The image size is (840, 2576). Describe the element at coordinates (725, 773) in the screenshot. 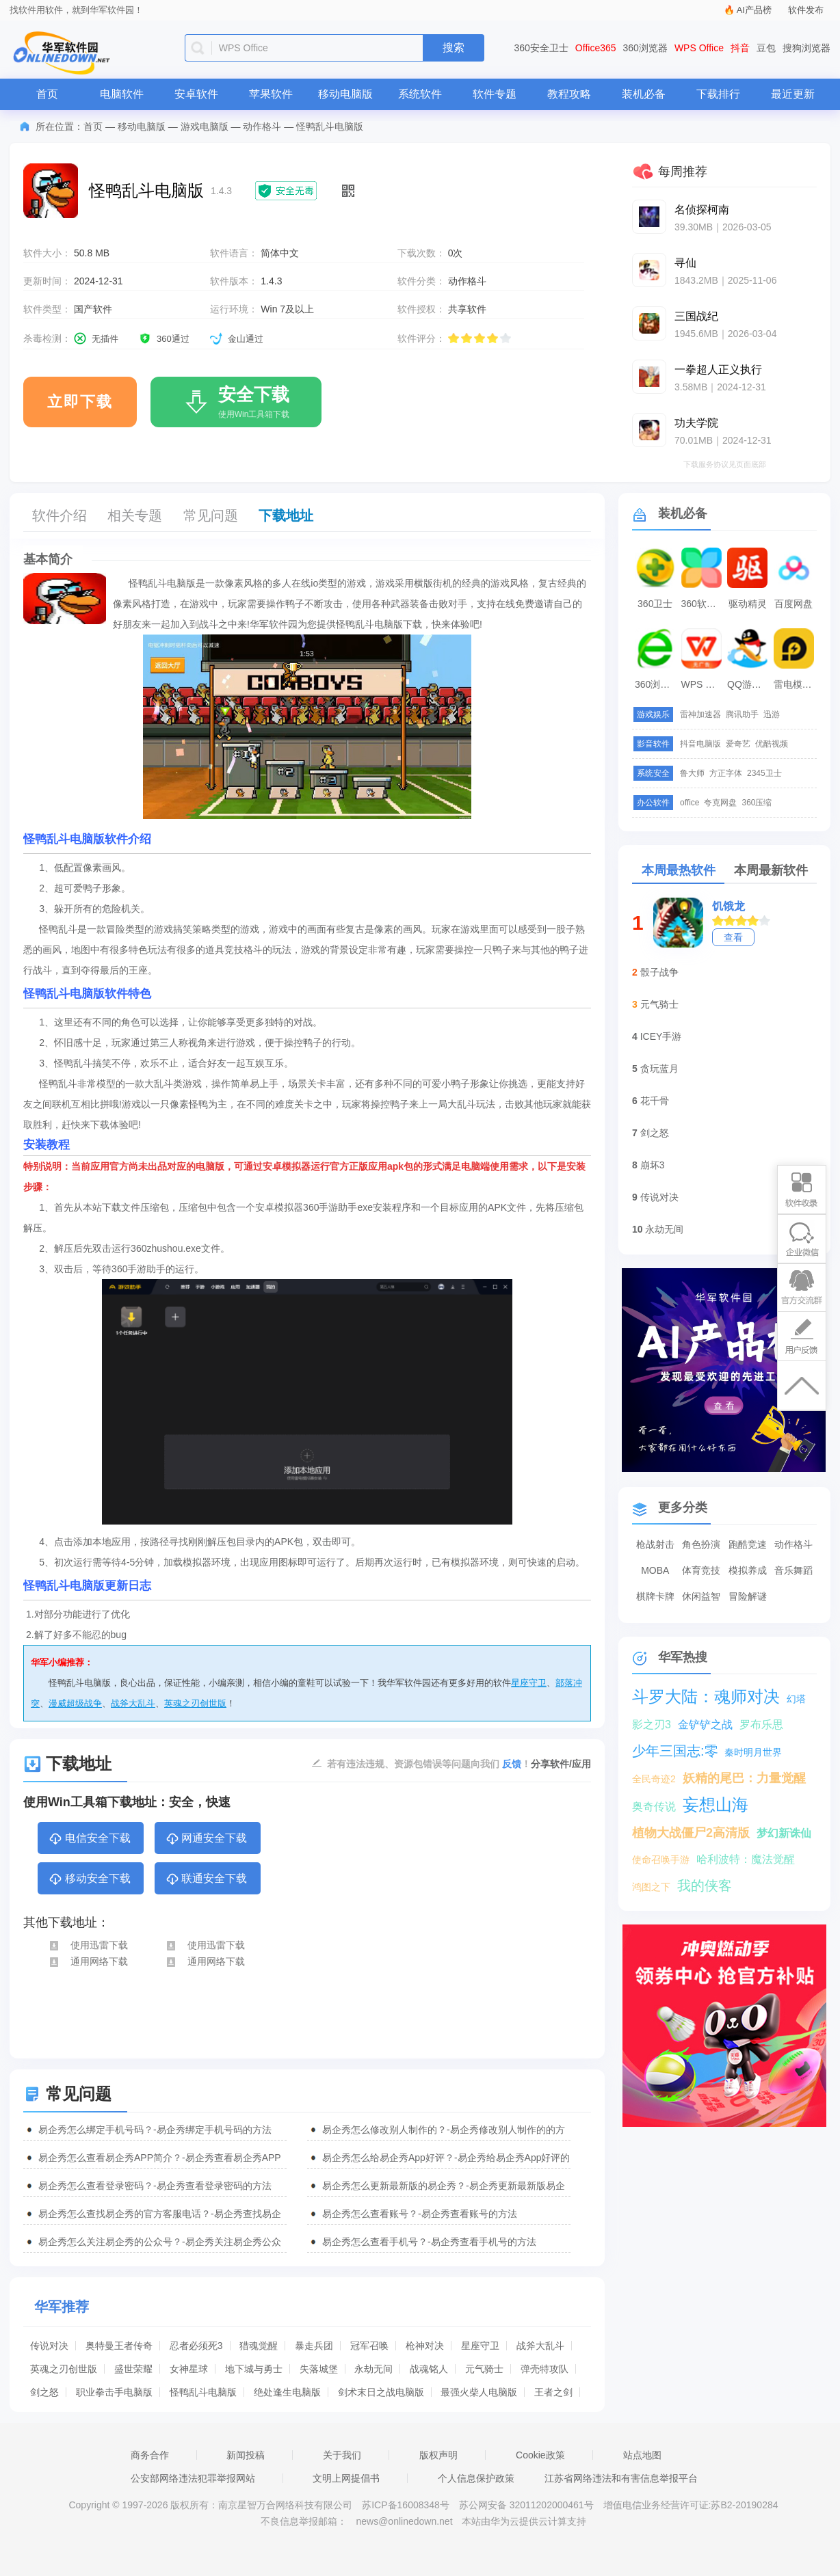

I see `方正字体` at that location.